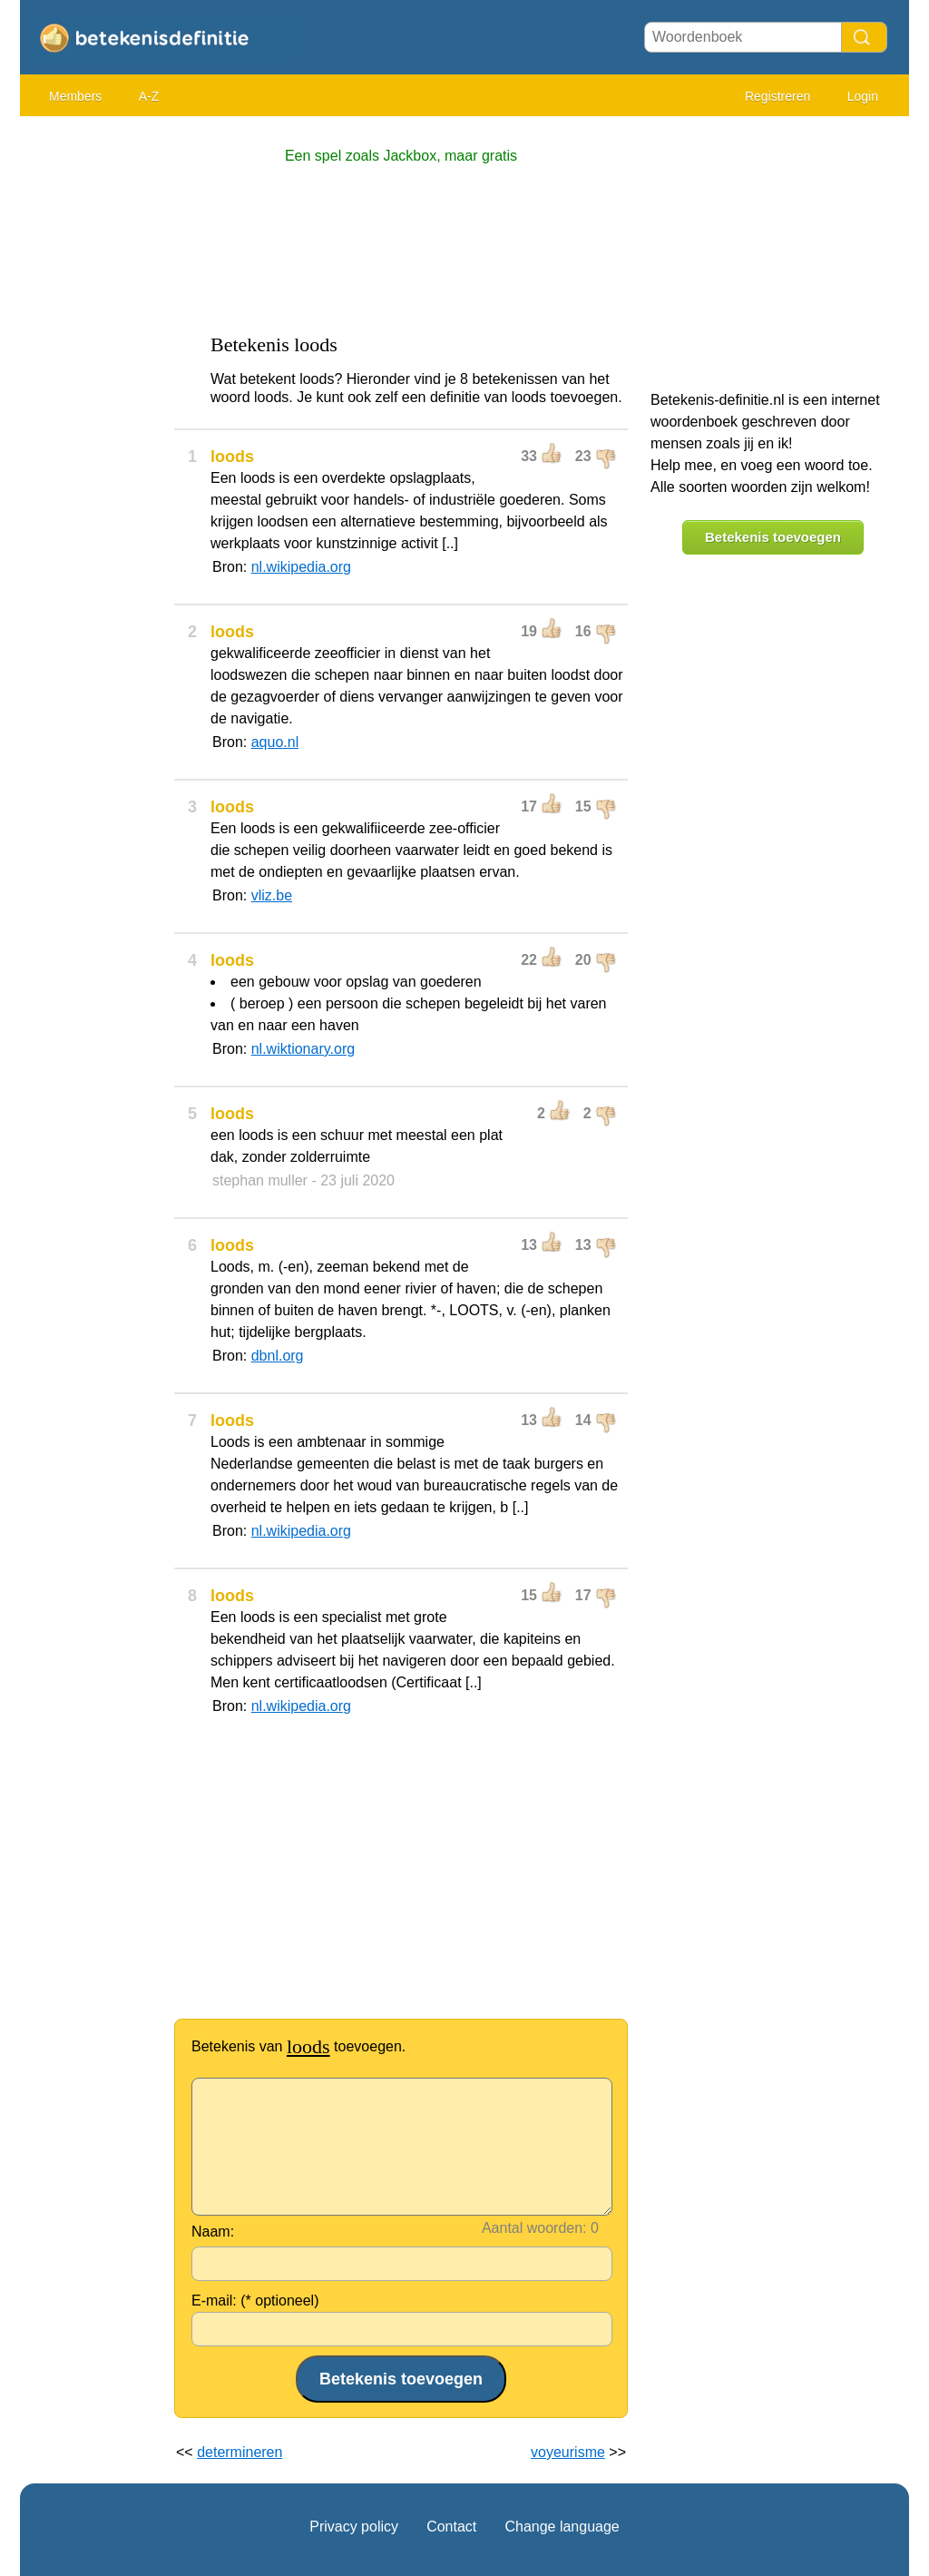  I want to click on [Advertisement], so click(92, 399).